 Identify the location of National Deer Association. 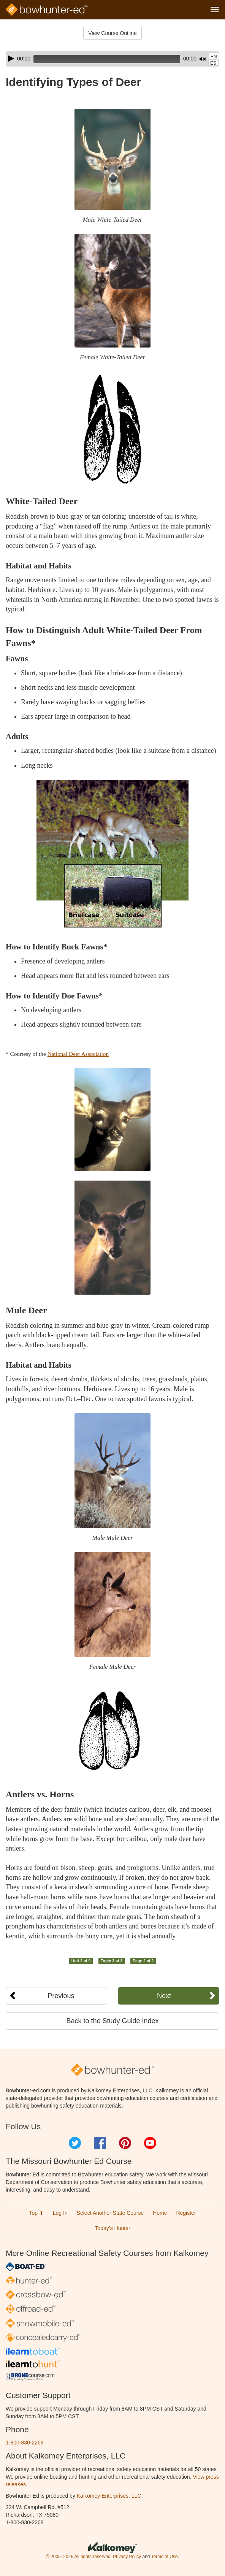
(78, 1054).